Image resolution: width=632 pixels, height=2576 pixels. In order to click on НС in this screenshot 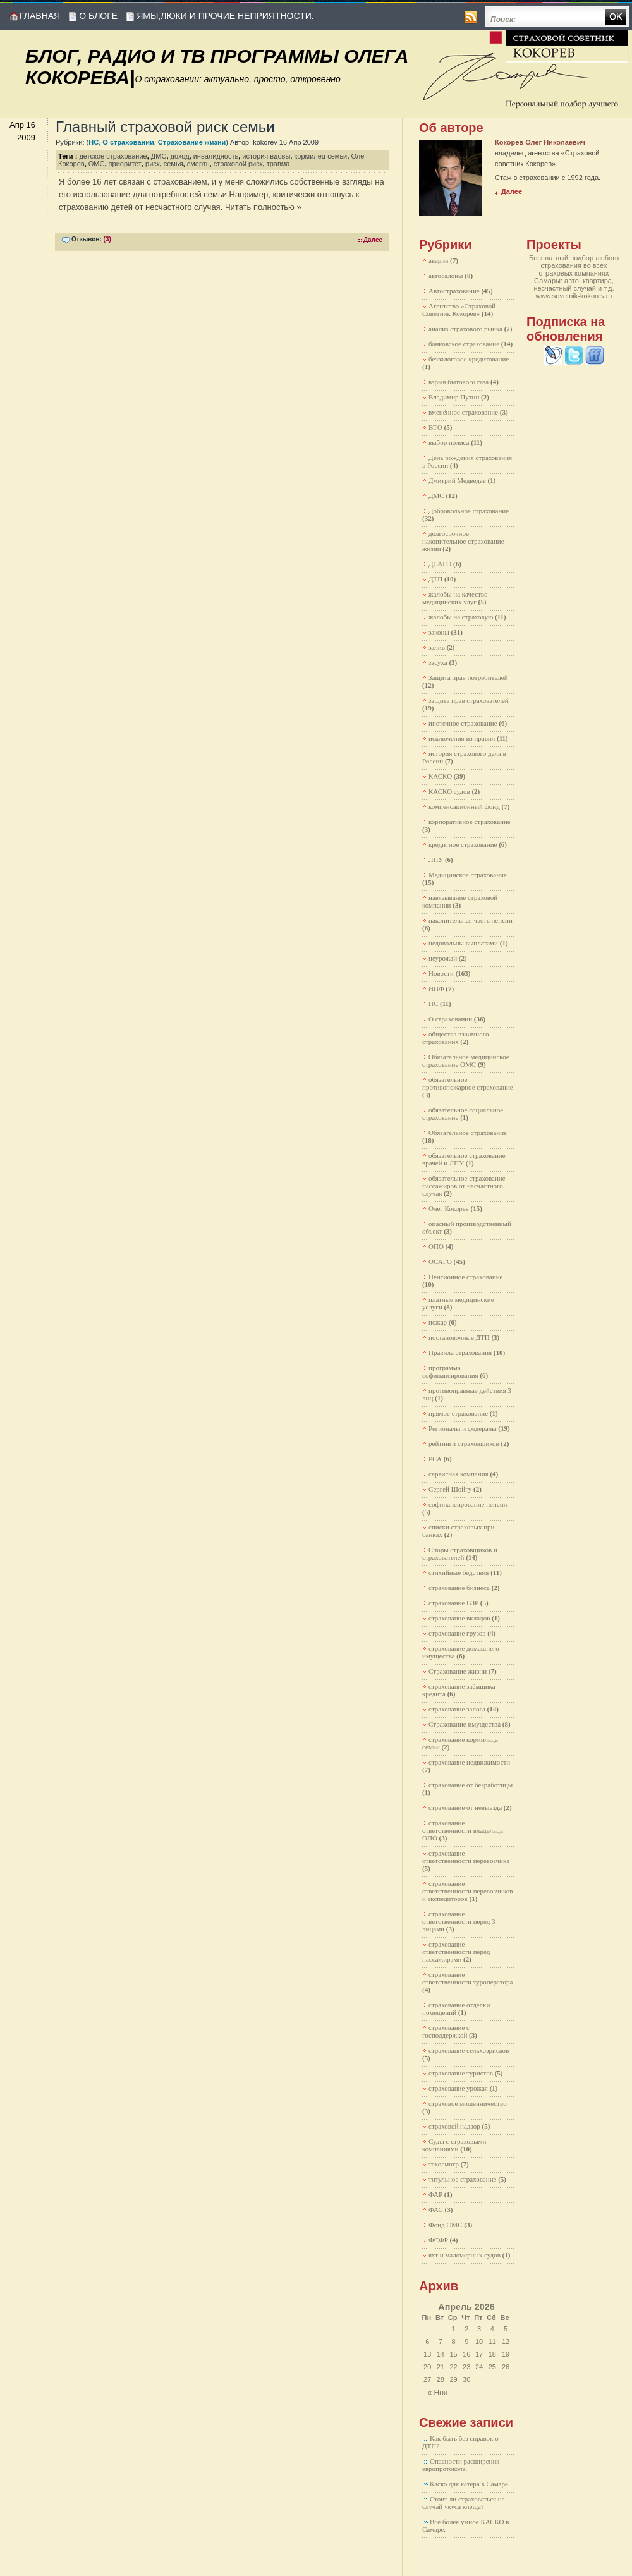, I will do `click(93, 142)`.